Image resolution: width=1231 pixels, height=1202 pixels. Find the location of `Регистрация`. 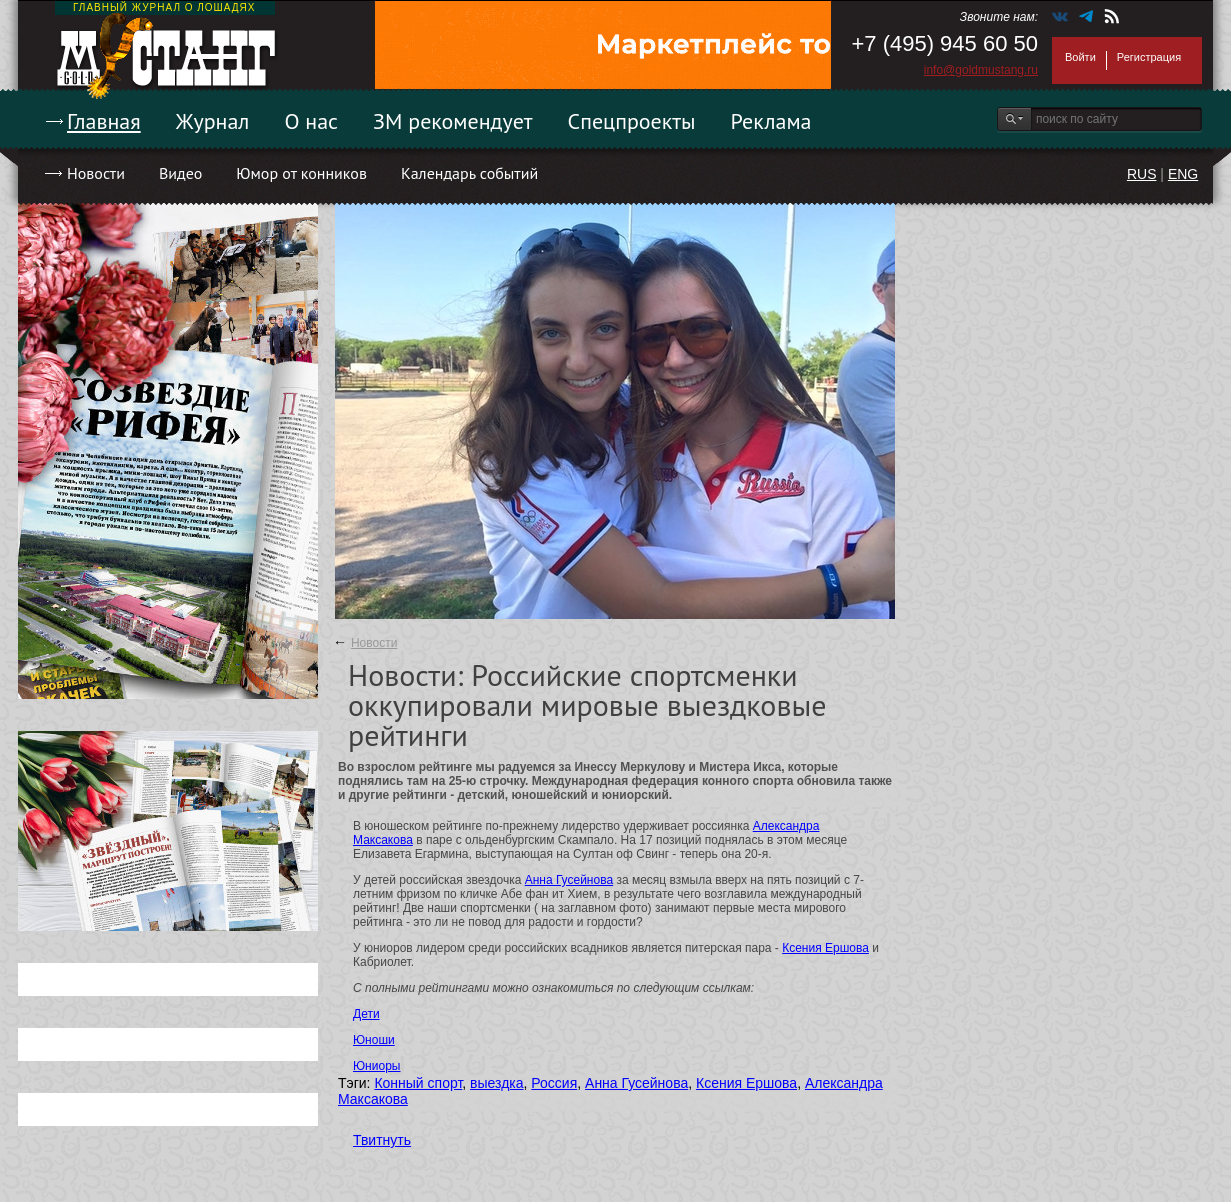

Регистрация is located at coordinates (1149, 57).